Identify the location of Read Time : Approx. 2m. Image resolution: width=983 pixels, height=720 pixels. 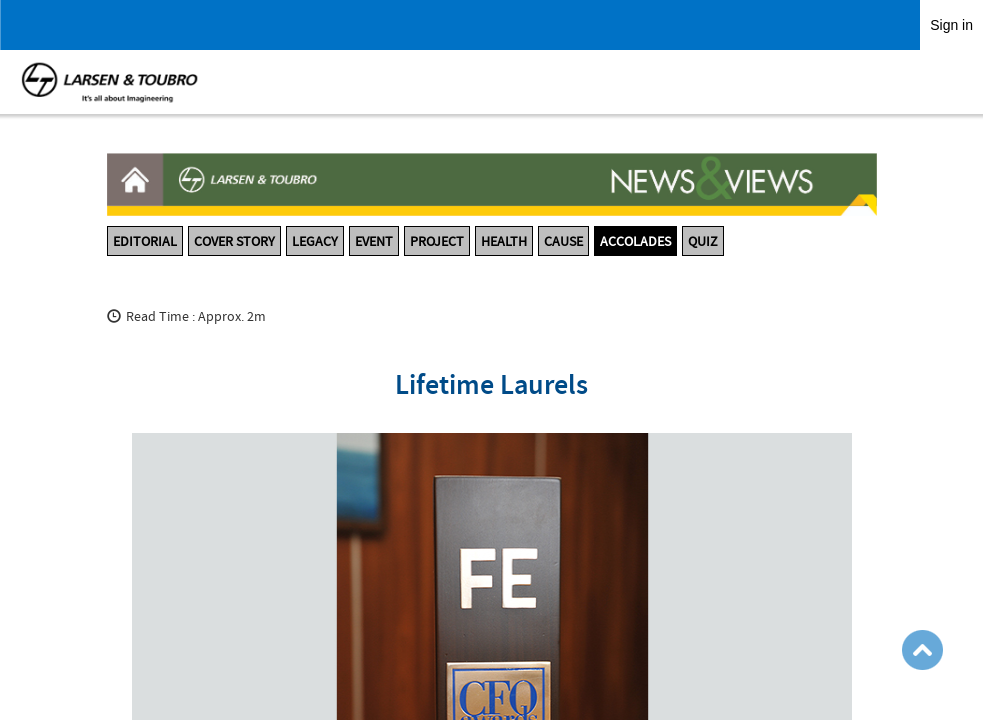
(196, 316).